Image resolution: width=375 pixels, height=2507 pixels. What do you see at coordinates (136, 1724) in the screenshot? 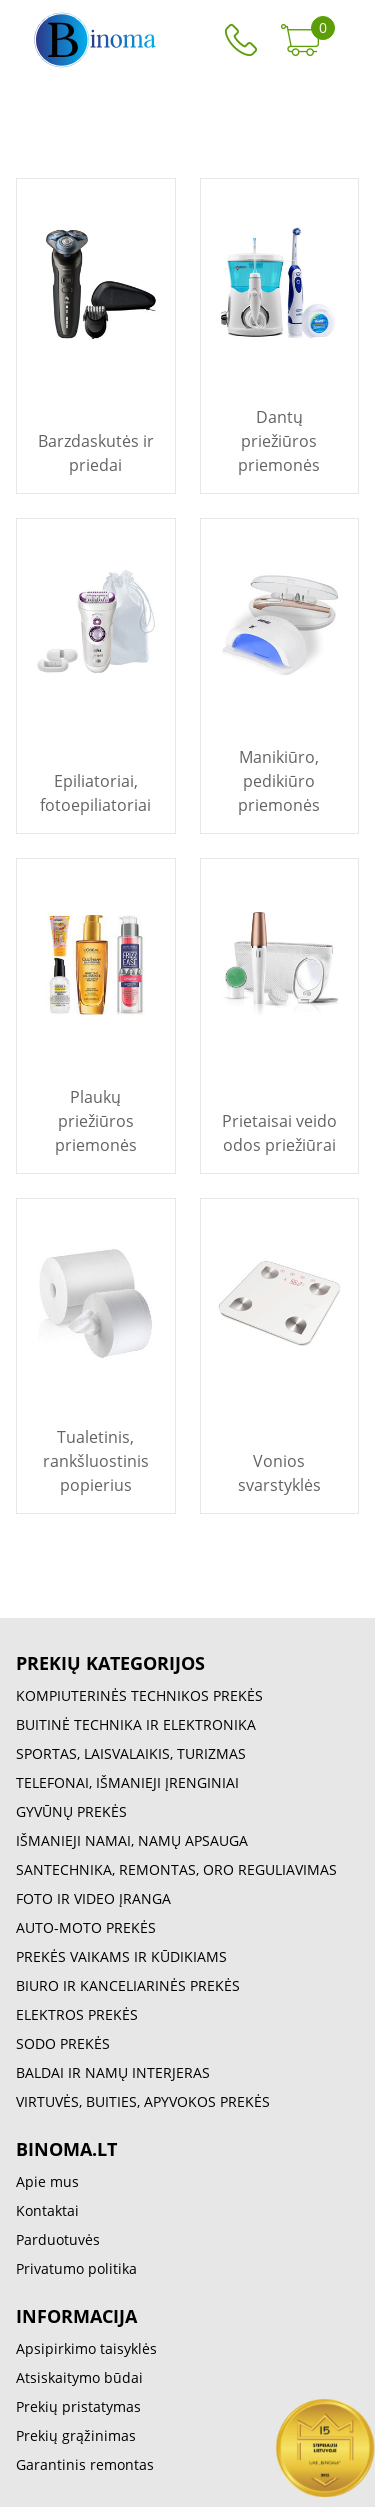
I see `BUITINĖ TECHNIKA IR ELEKTRONIKA` at bounding box center [136, 1724].